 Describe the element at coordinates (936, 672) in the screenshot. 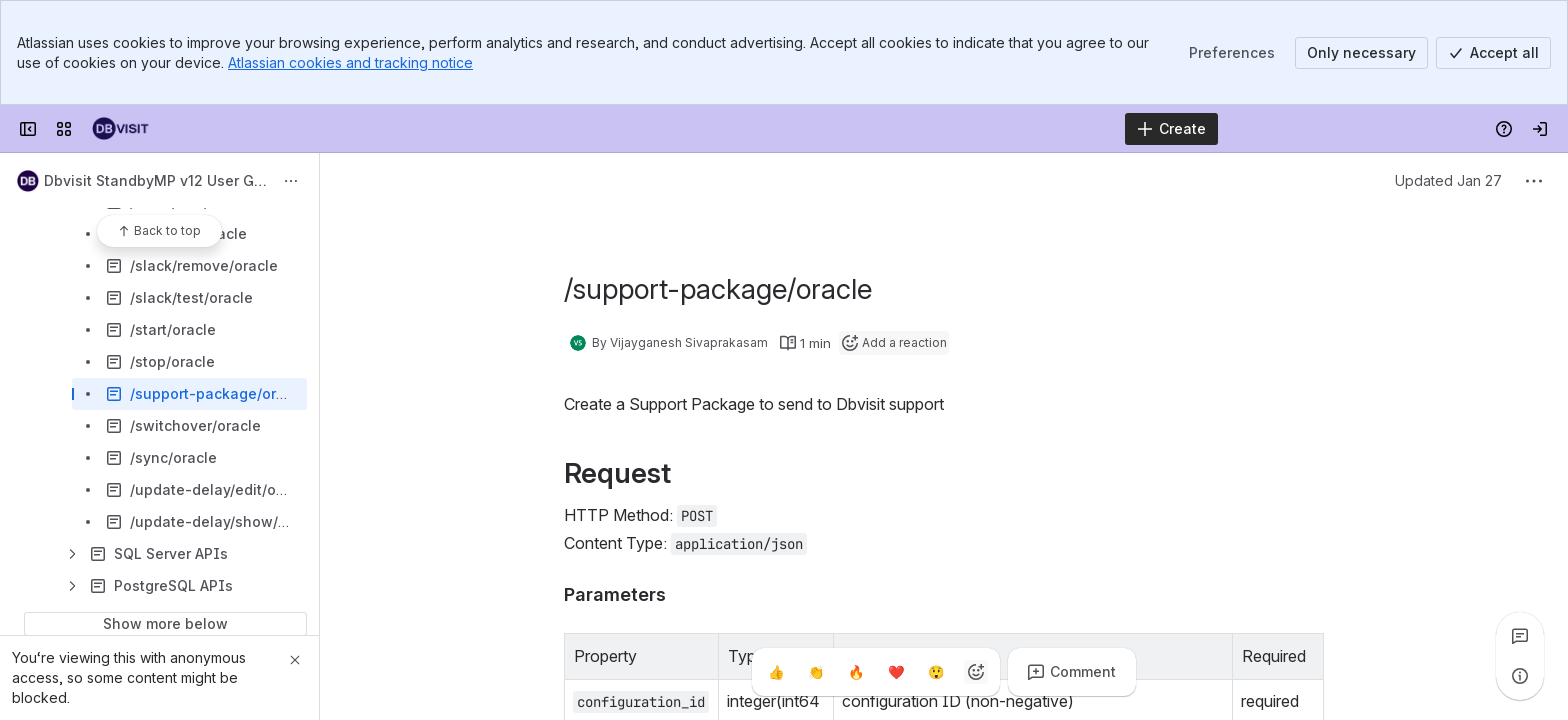

I see `[Astonished]` at that location.